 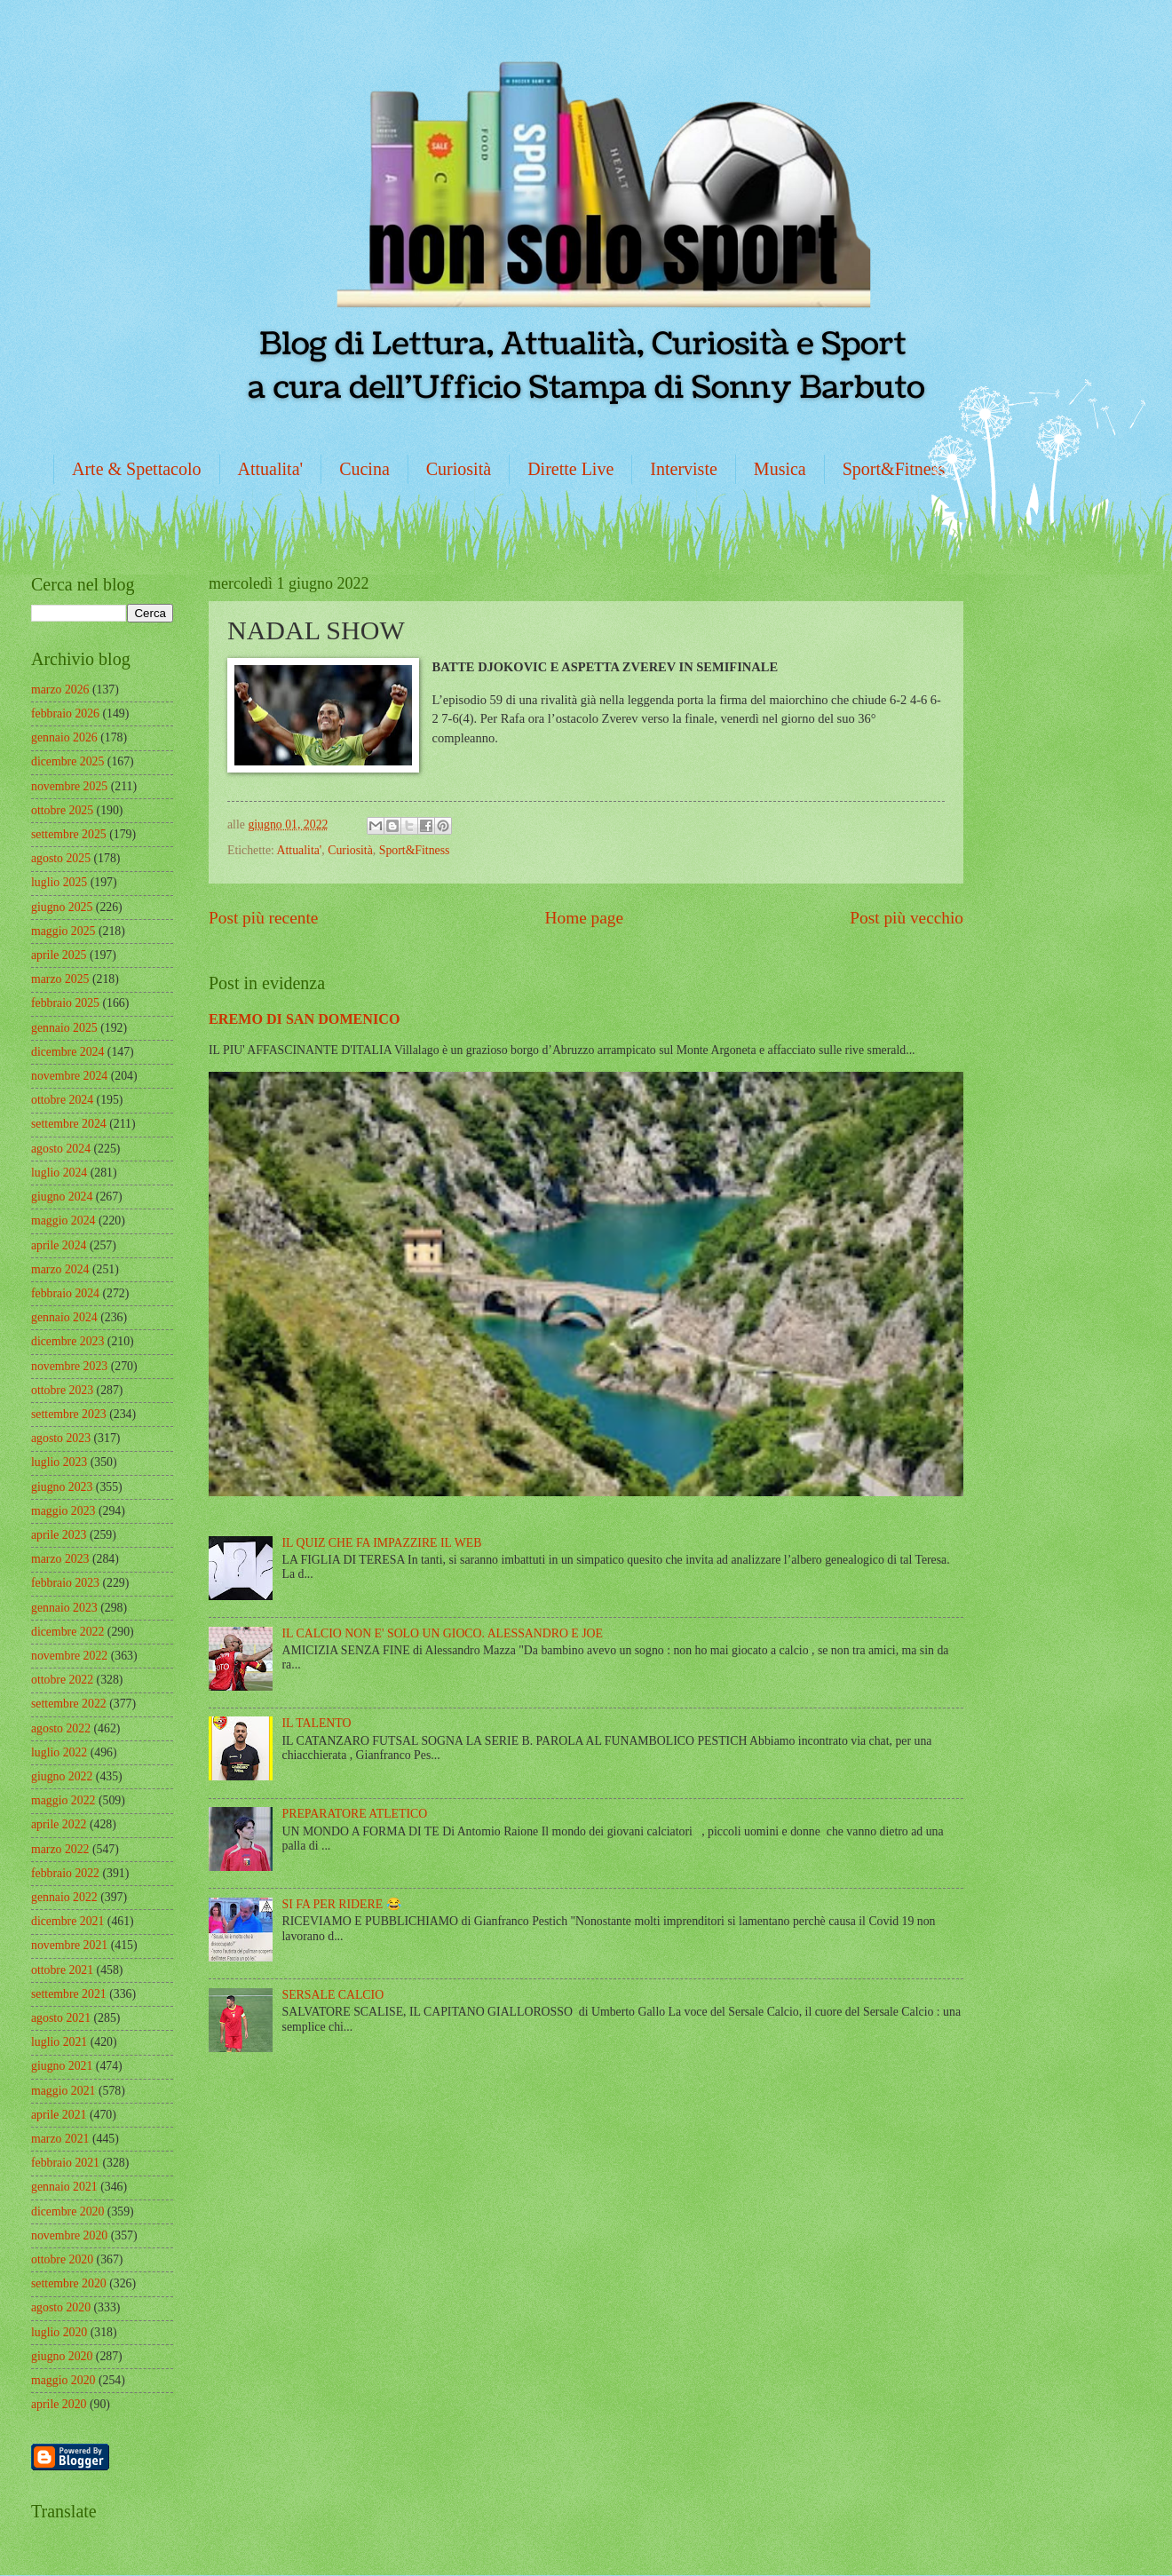 I want to click on giugno 2025, so click(x=61, y=907).